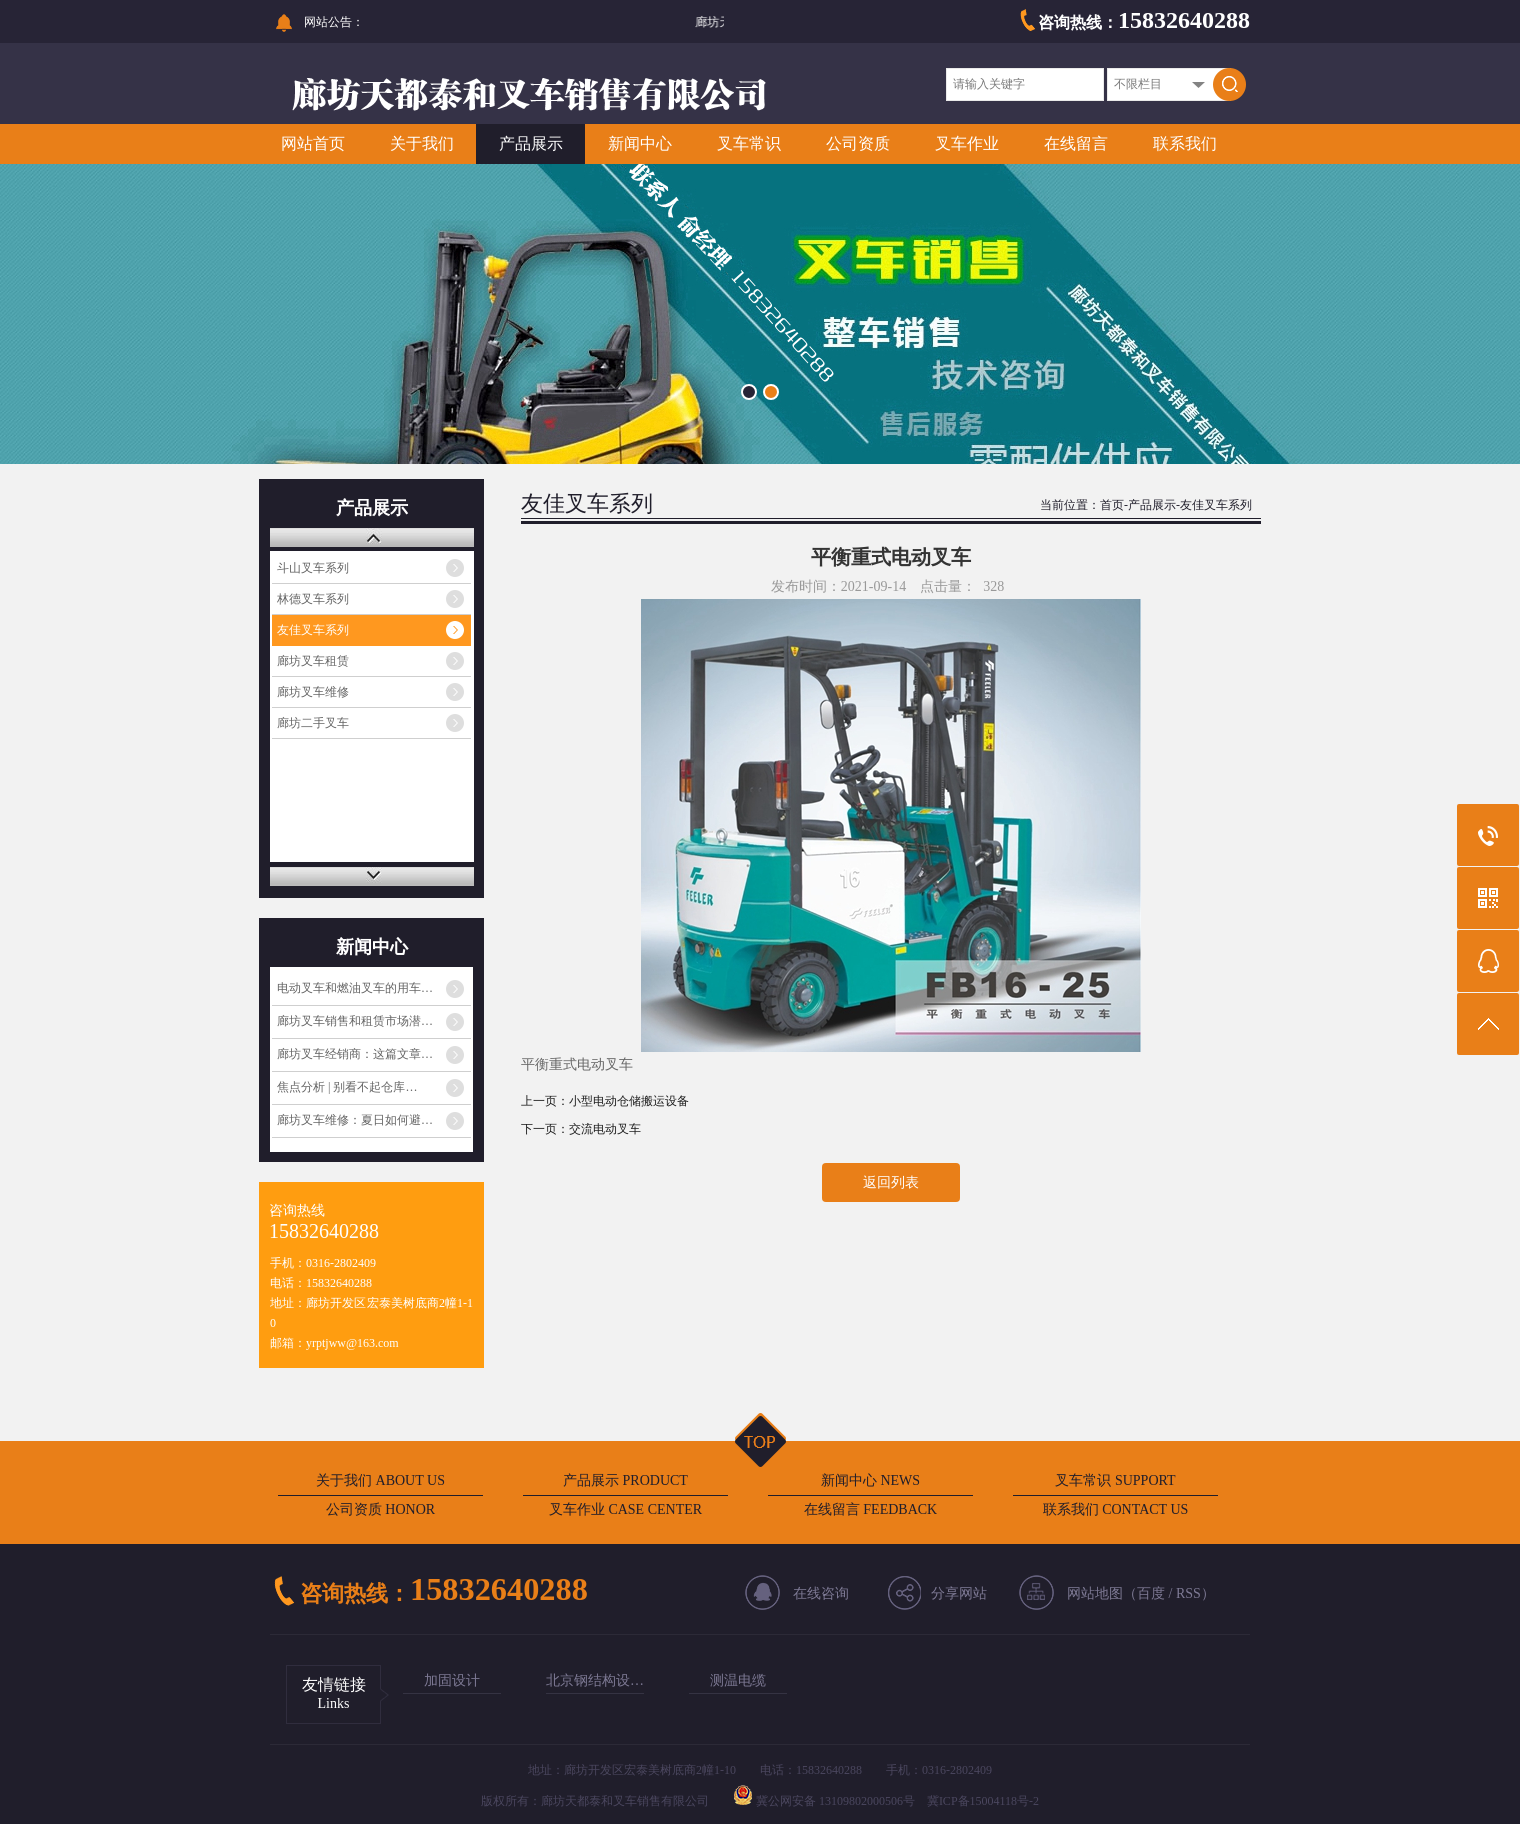 This screenshot has width=1520, height=1824. I want to click on 廊坊叉车维修：夏日如何避…, so click(355, 1120).